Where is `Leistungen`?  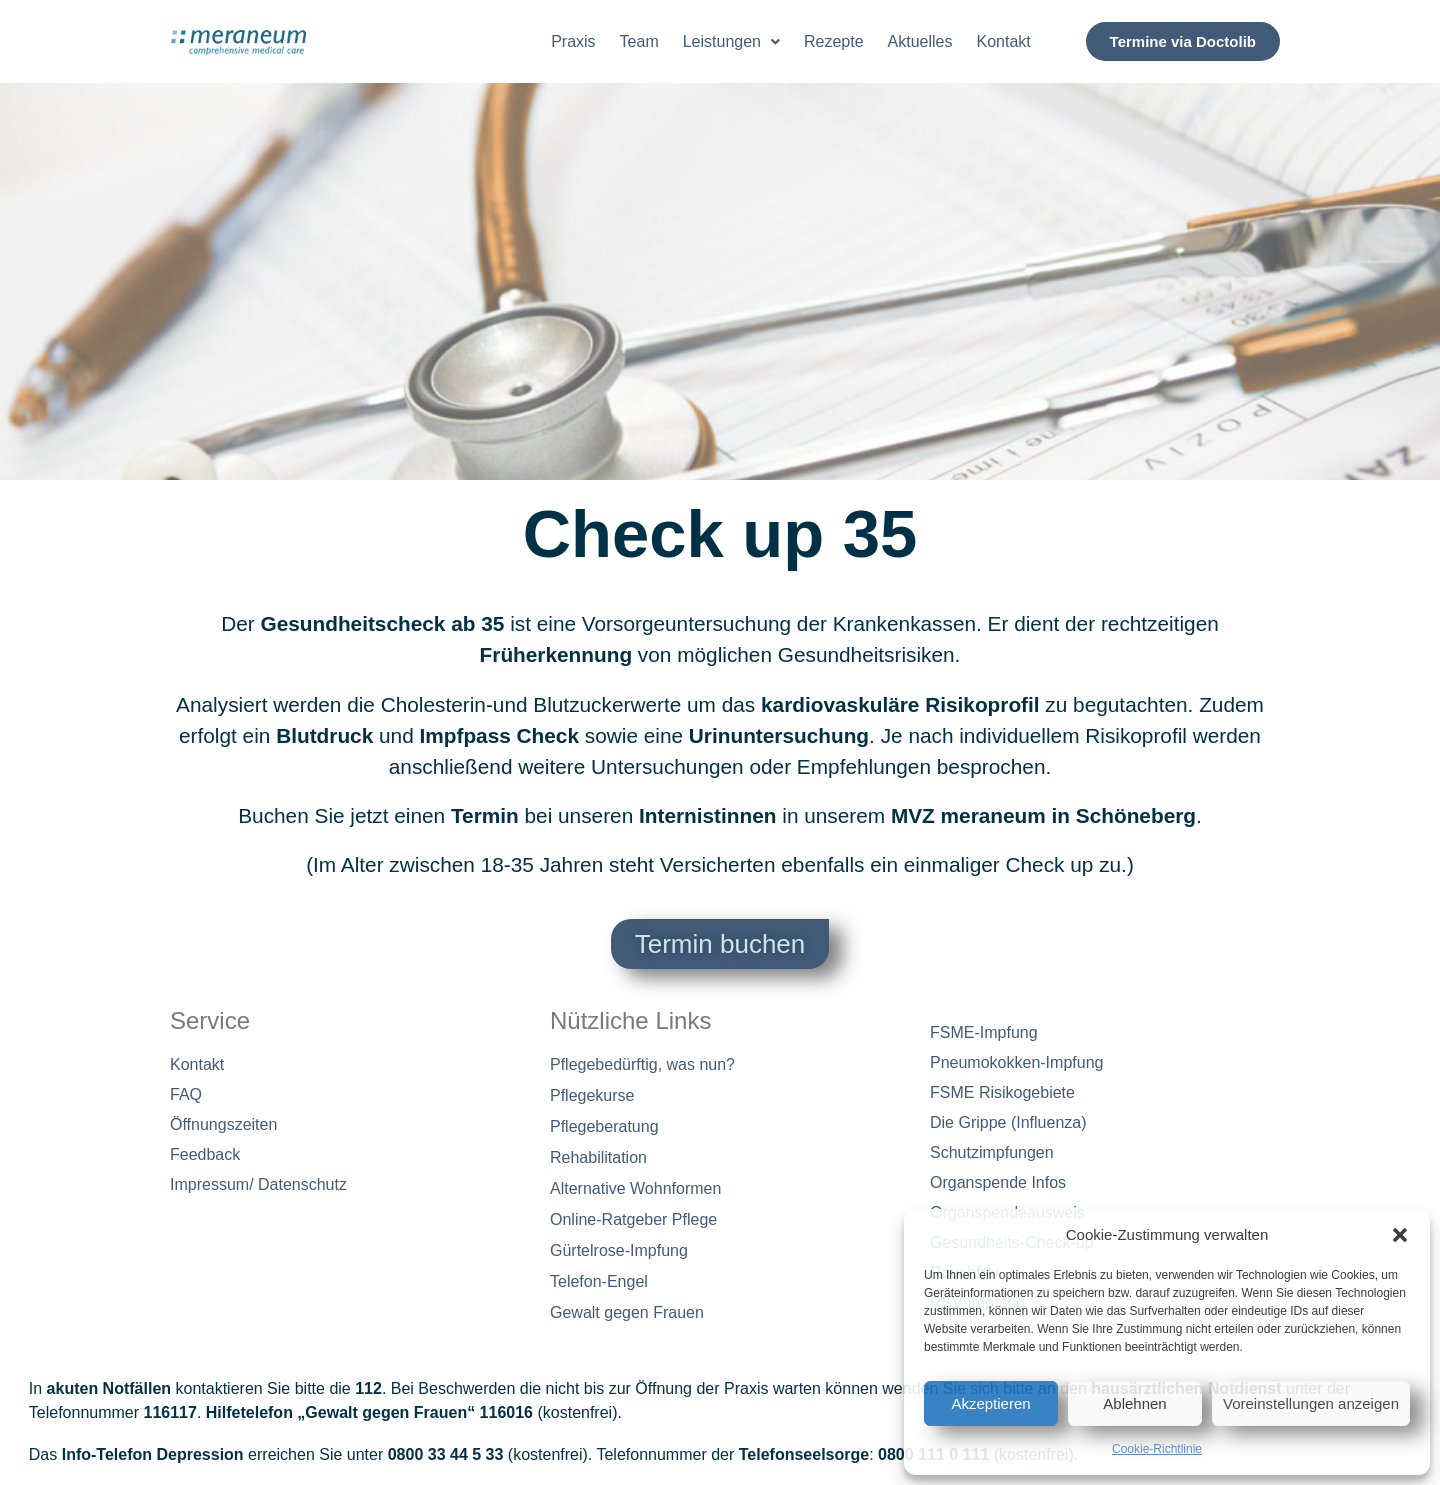 Leistungen is located at coordinates (731, 41).